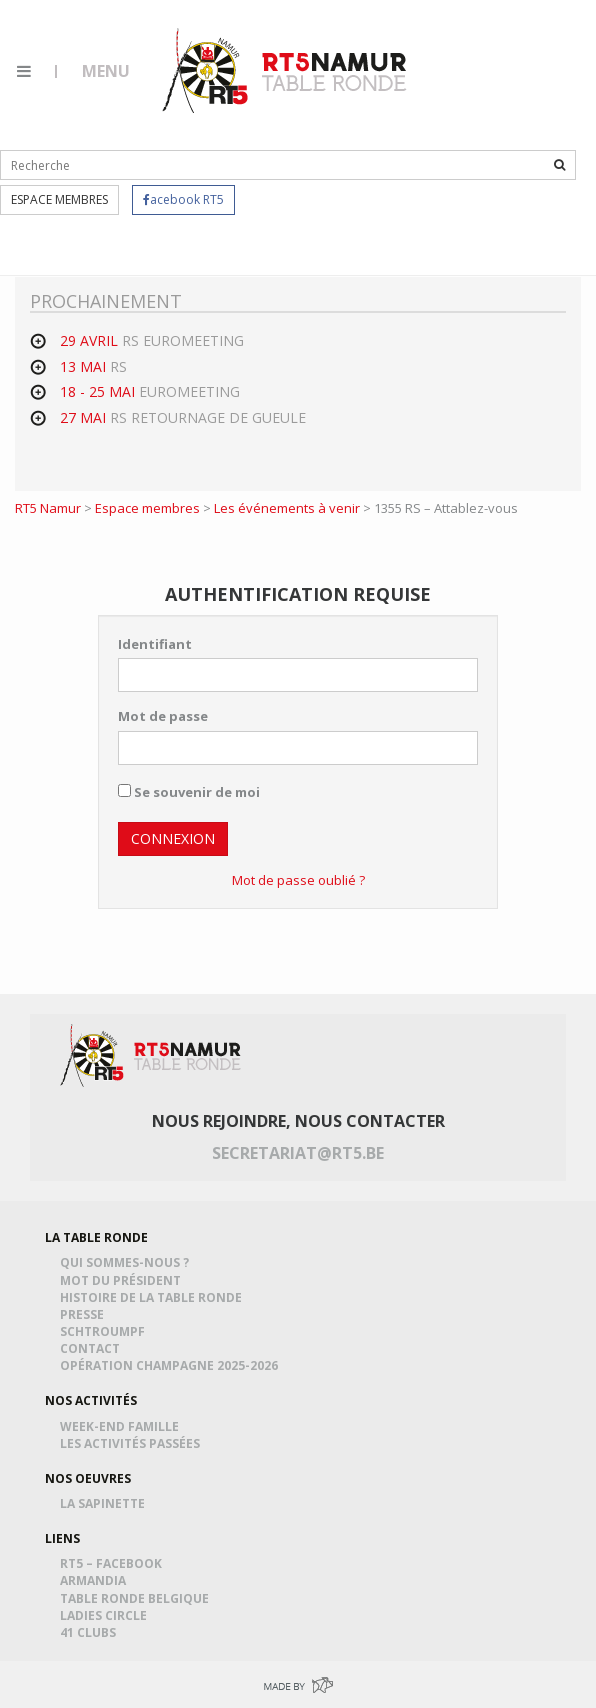  I want to click on Mot de passe, so click(163, 716).